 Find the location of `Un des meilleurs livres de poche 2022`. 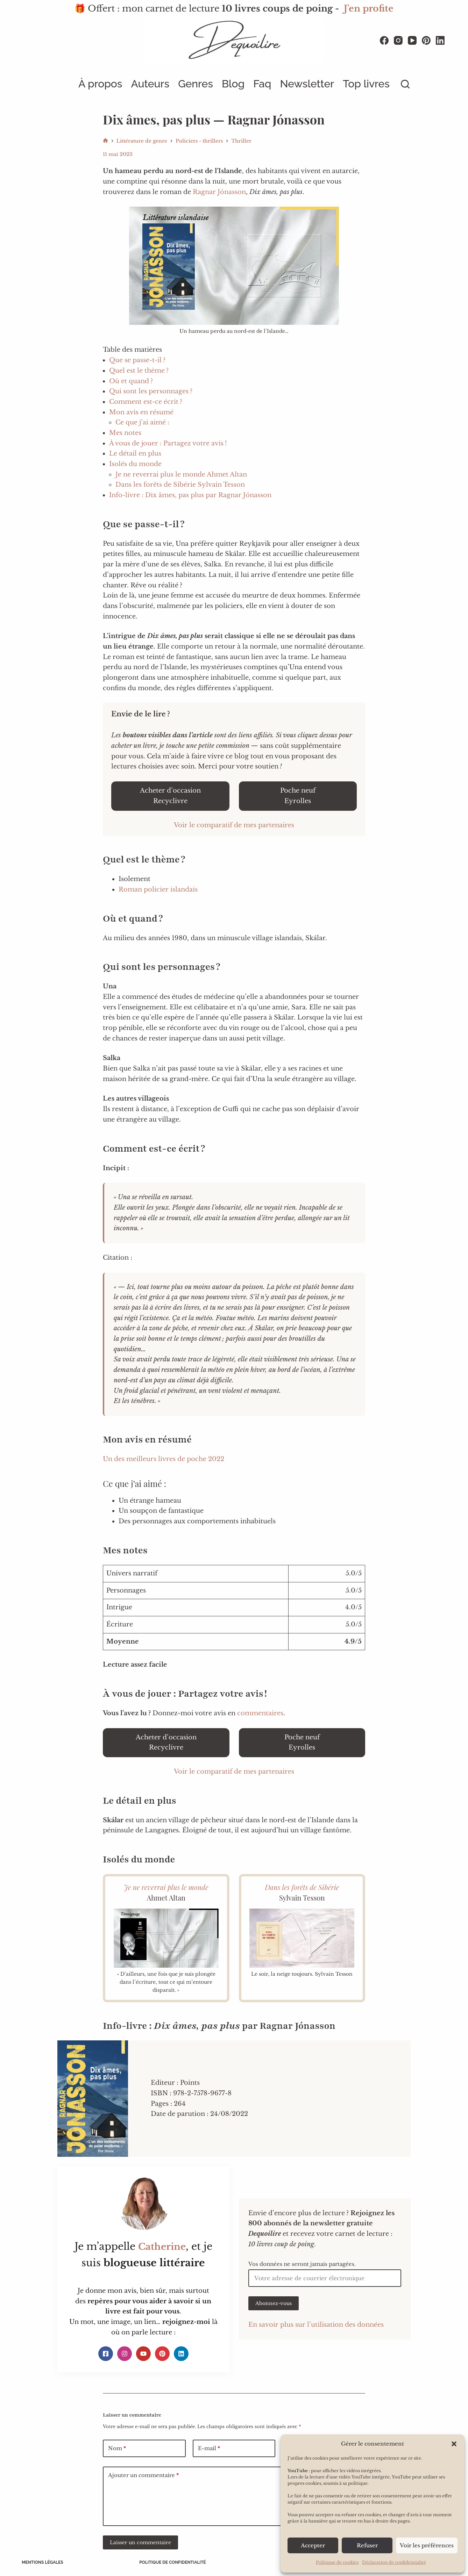

Un des meilleurs livres de poche 2022 is located at coordinates (163, 1459).